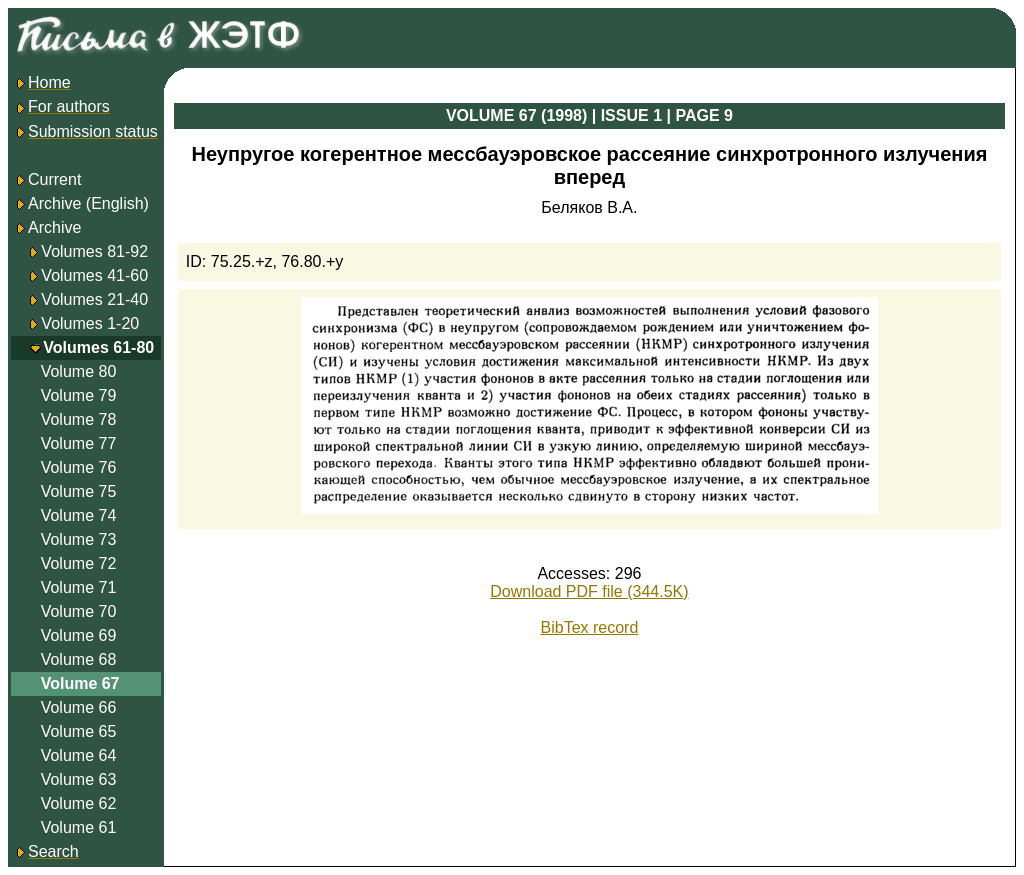 The width and height of the screenshot is (1024, 875). Describe the element at coordinates (79, 443) in the screenshot. I see `Volume 77` at that location.